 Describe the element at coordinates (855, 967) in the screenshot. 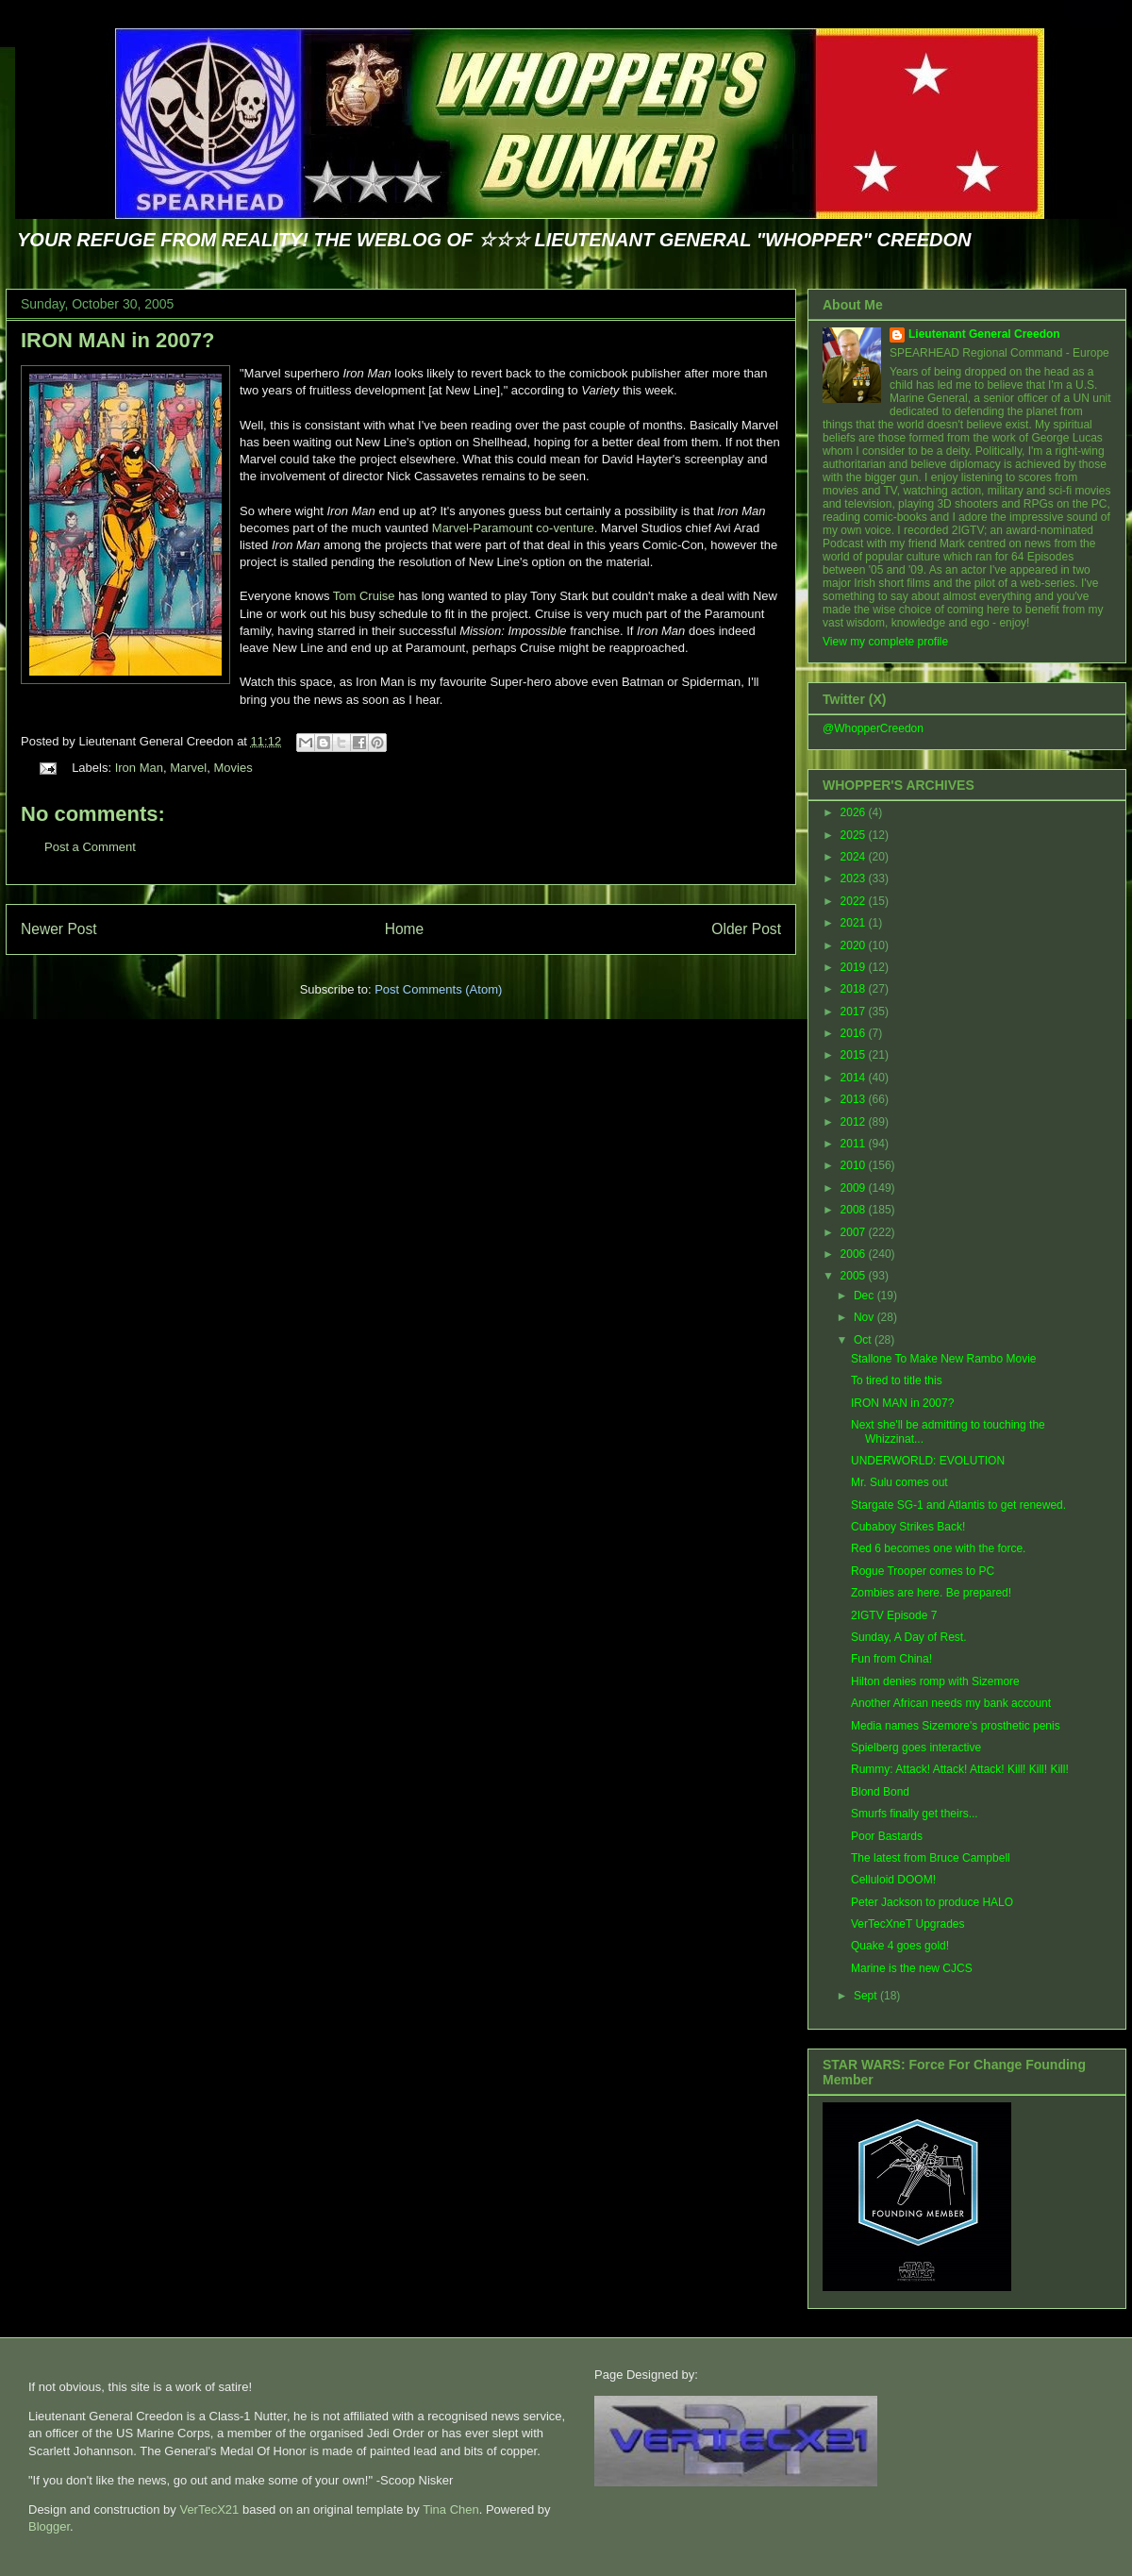

I see `2019` at that location.